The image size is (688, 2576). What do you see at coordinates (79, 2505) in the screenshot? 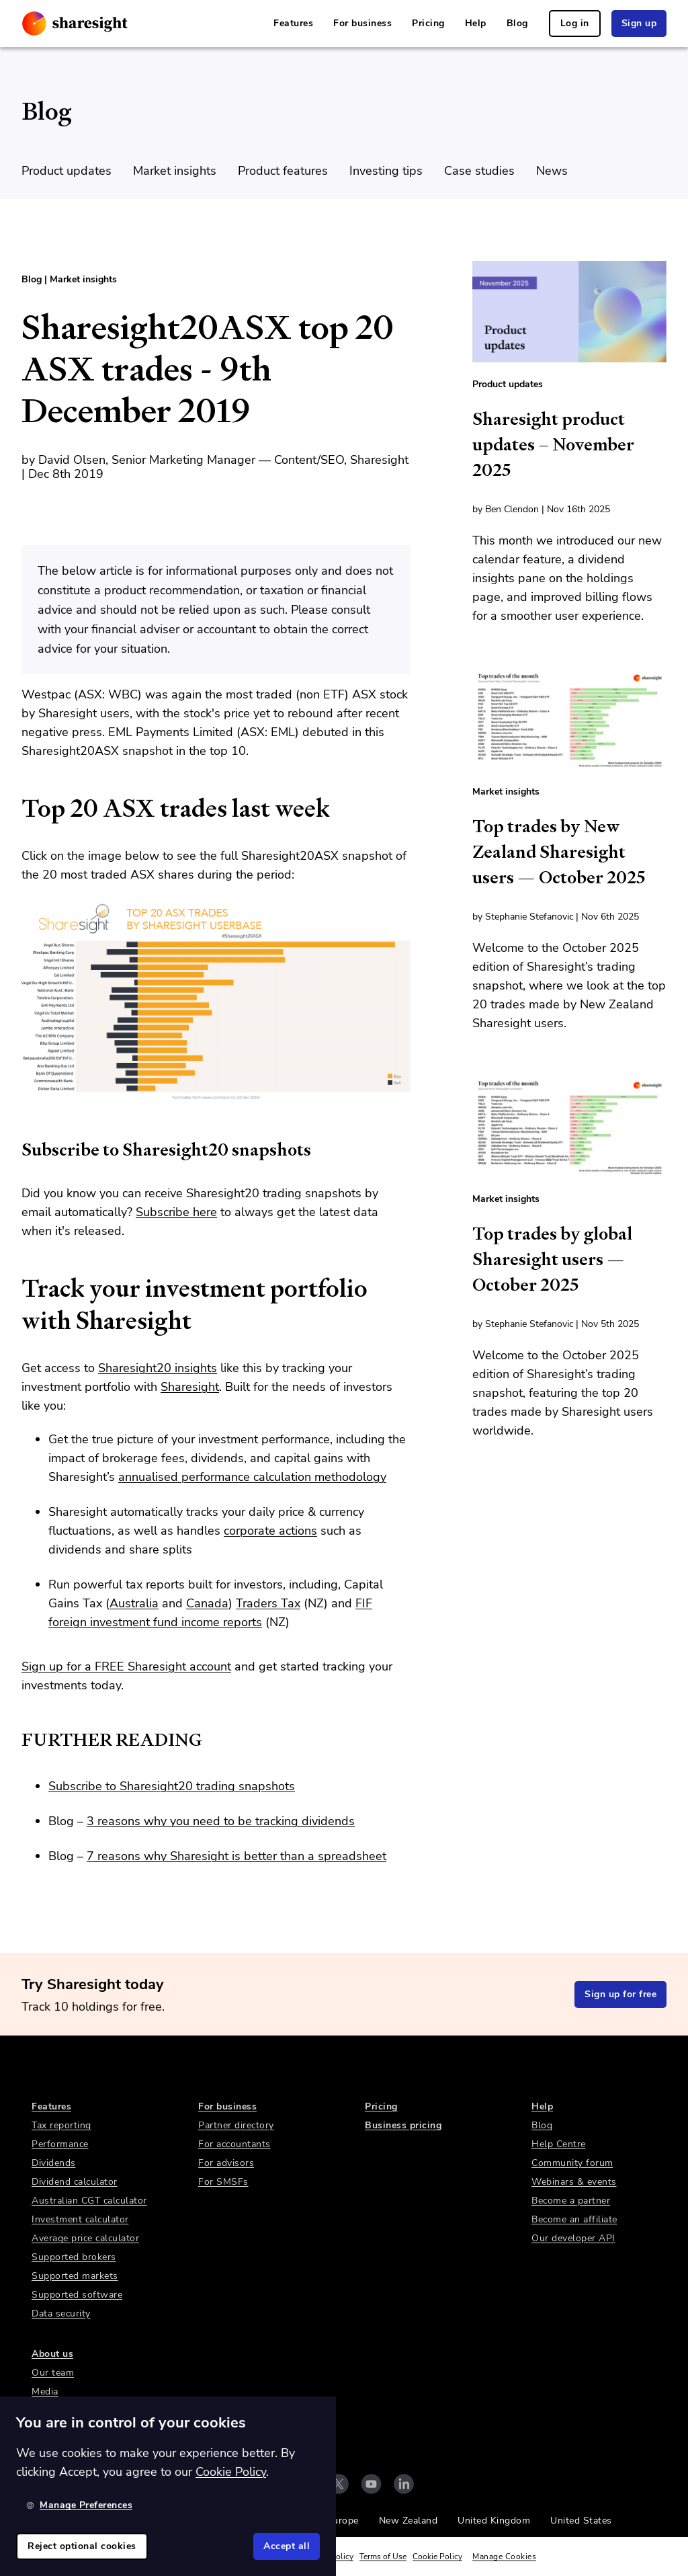
I see `Manage Preferences` at bounding box center [79, 2505].